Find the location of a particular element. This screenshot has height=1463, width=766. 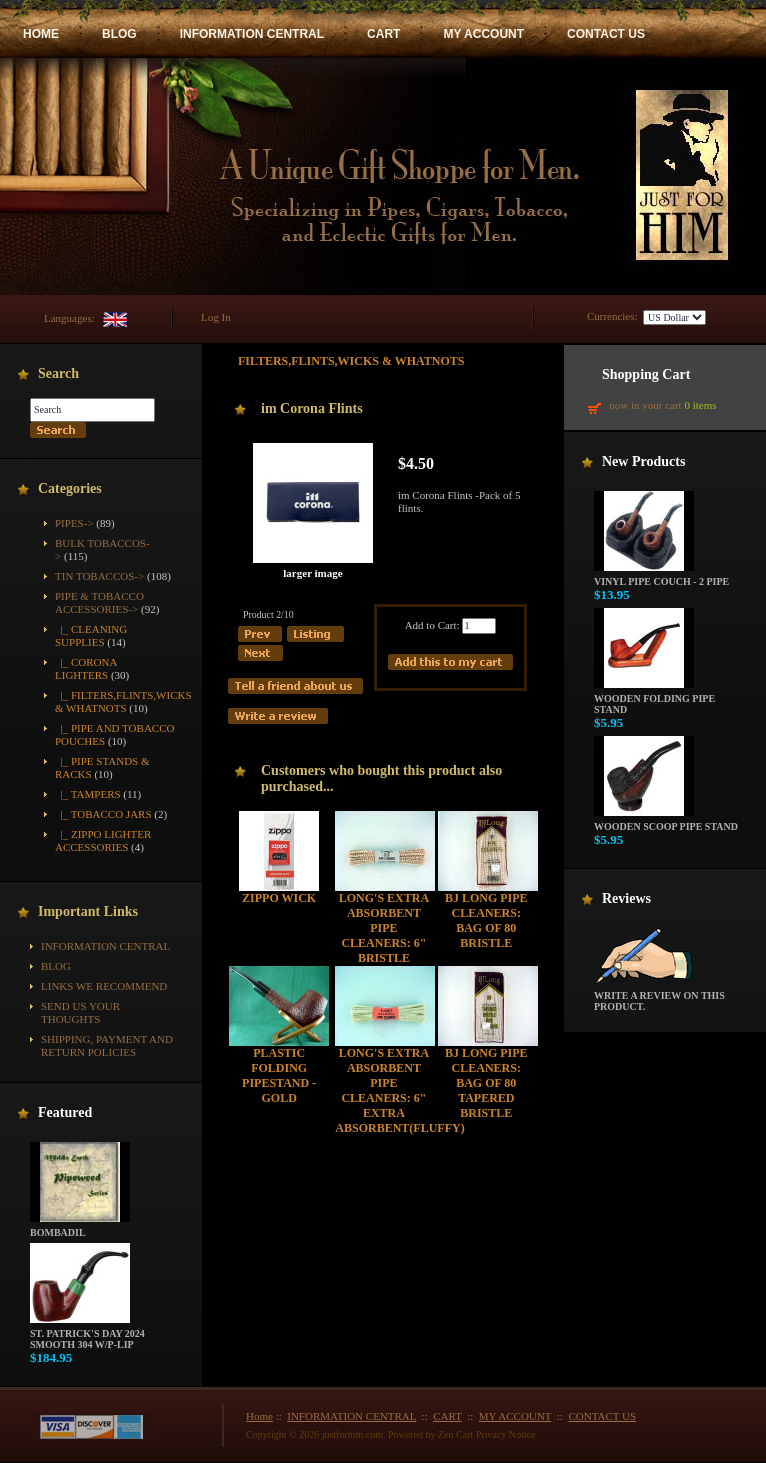

BLOG is located at coordinates (119, 34).